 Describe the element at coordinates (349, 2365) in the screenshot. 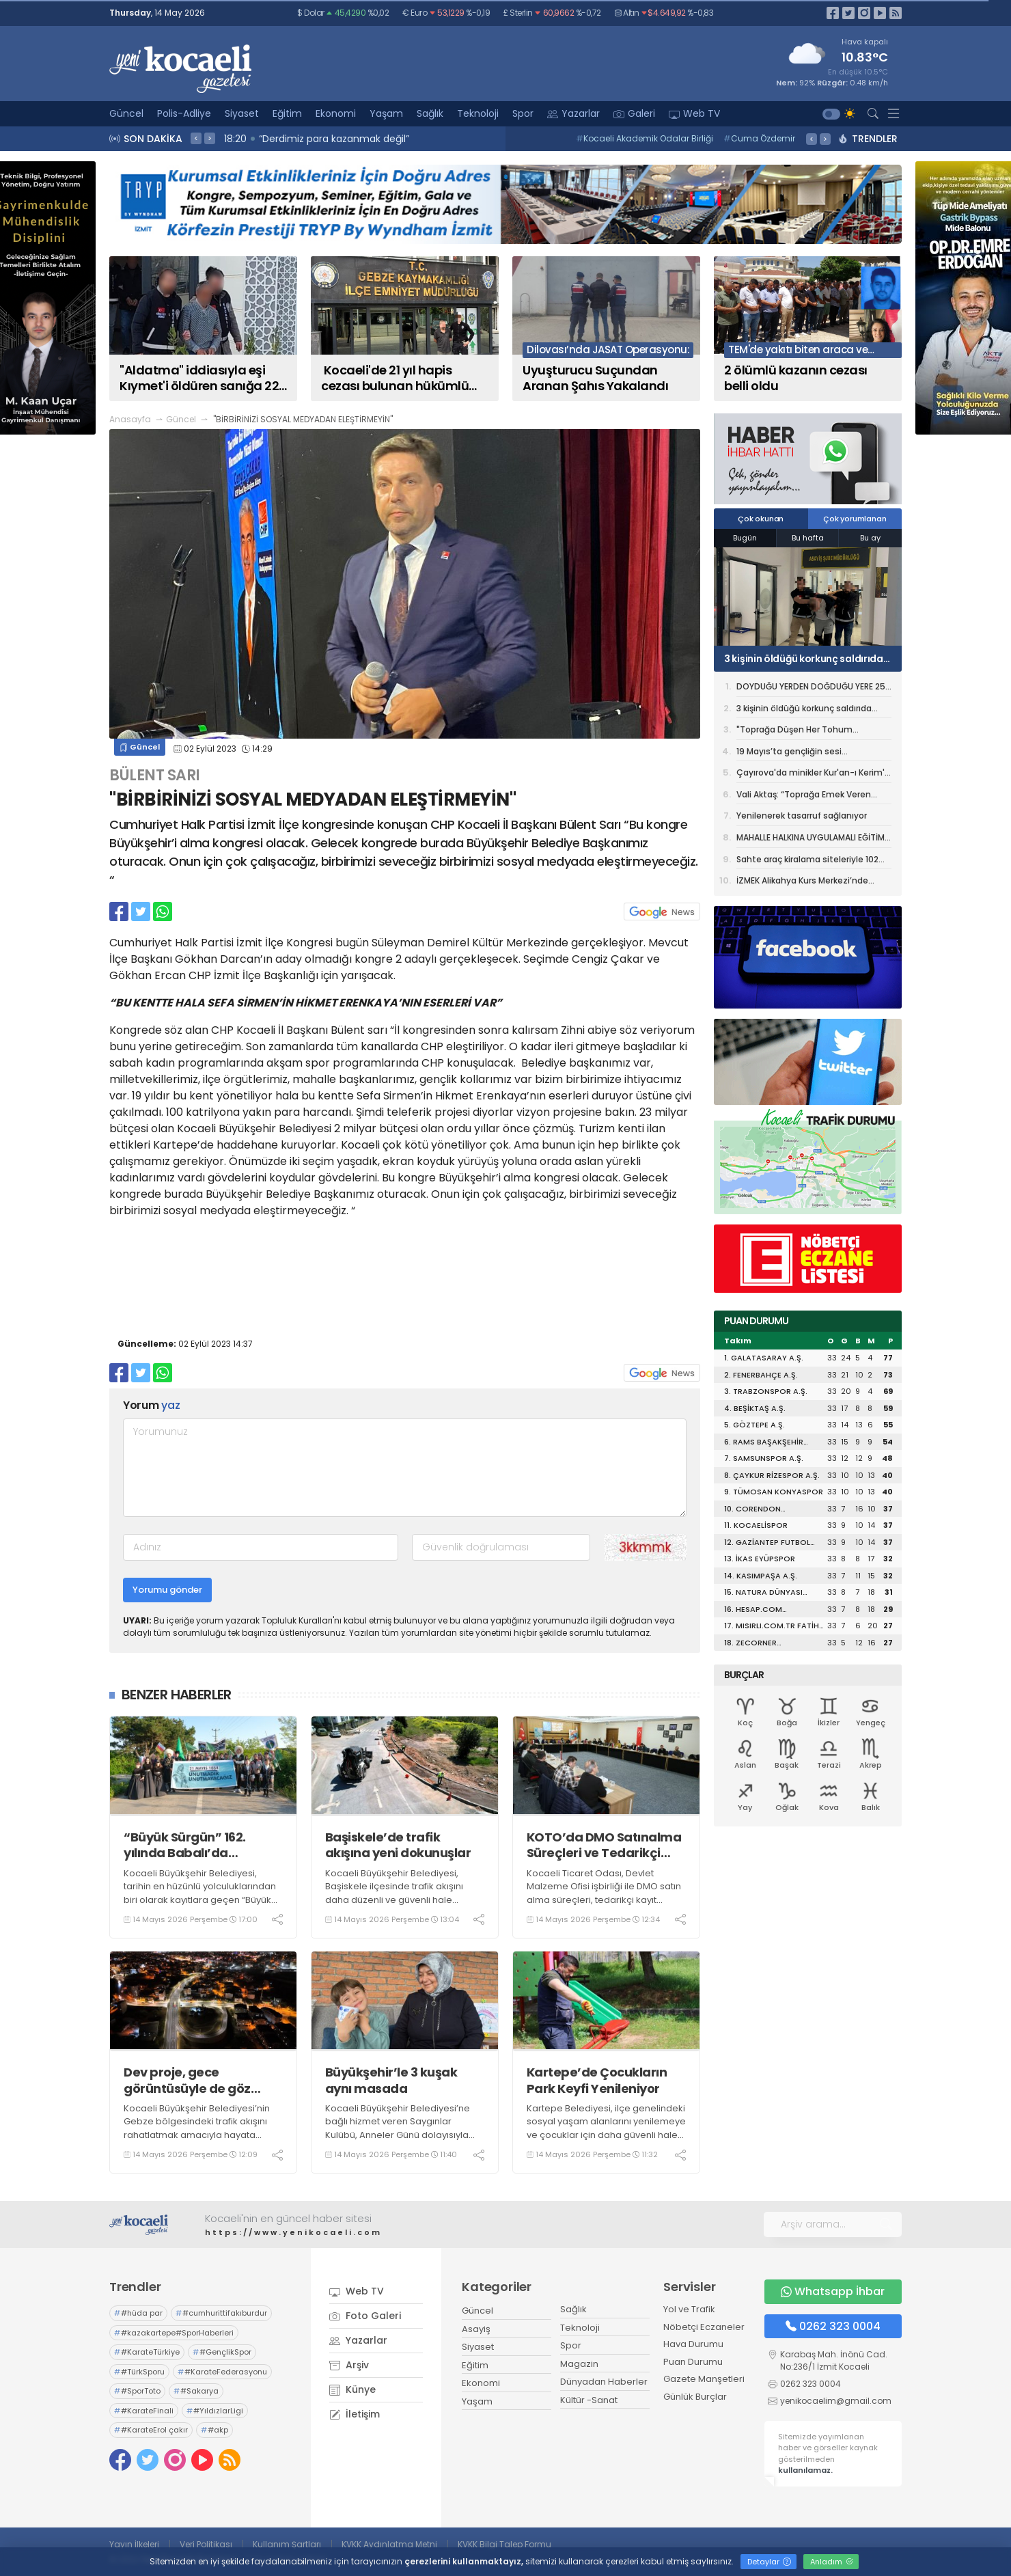

I see `Arşiv` at that location.